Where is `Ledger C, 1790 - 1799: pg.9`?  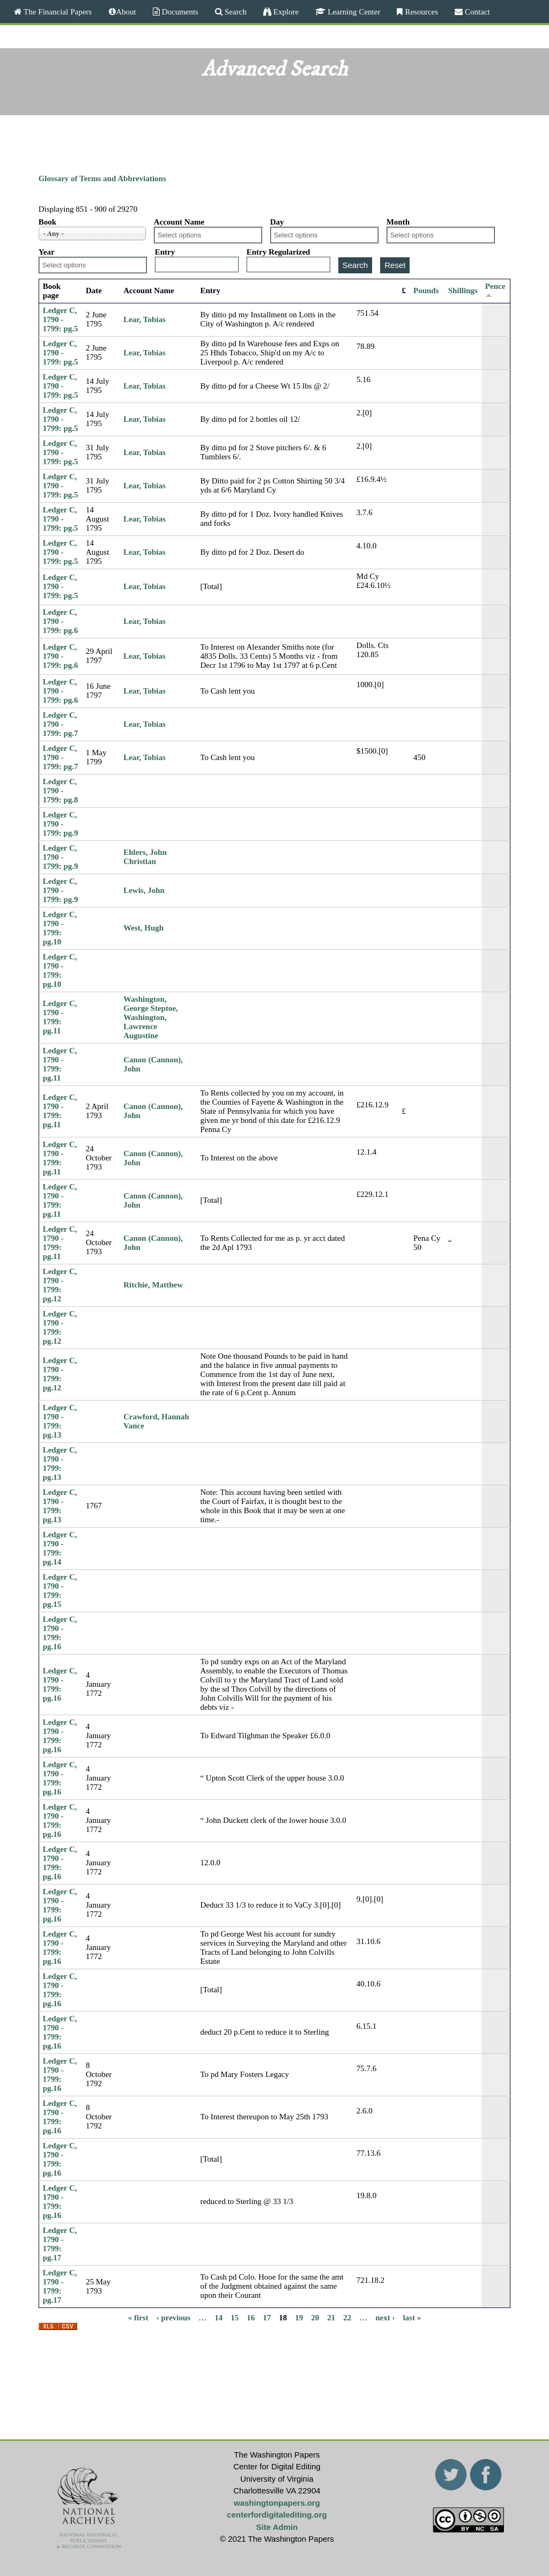 Ledger C, 1790 - 1799: pg.9 is located at coordinates (60, 823).